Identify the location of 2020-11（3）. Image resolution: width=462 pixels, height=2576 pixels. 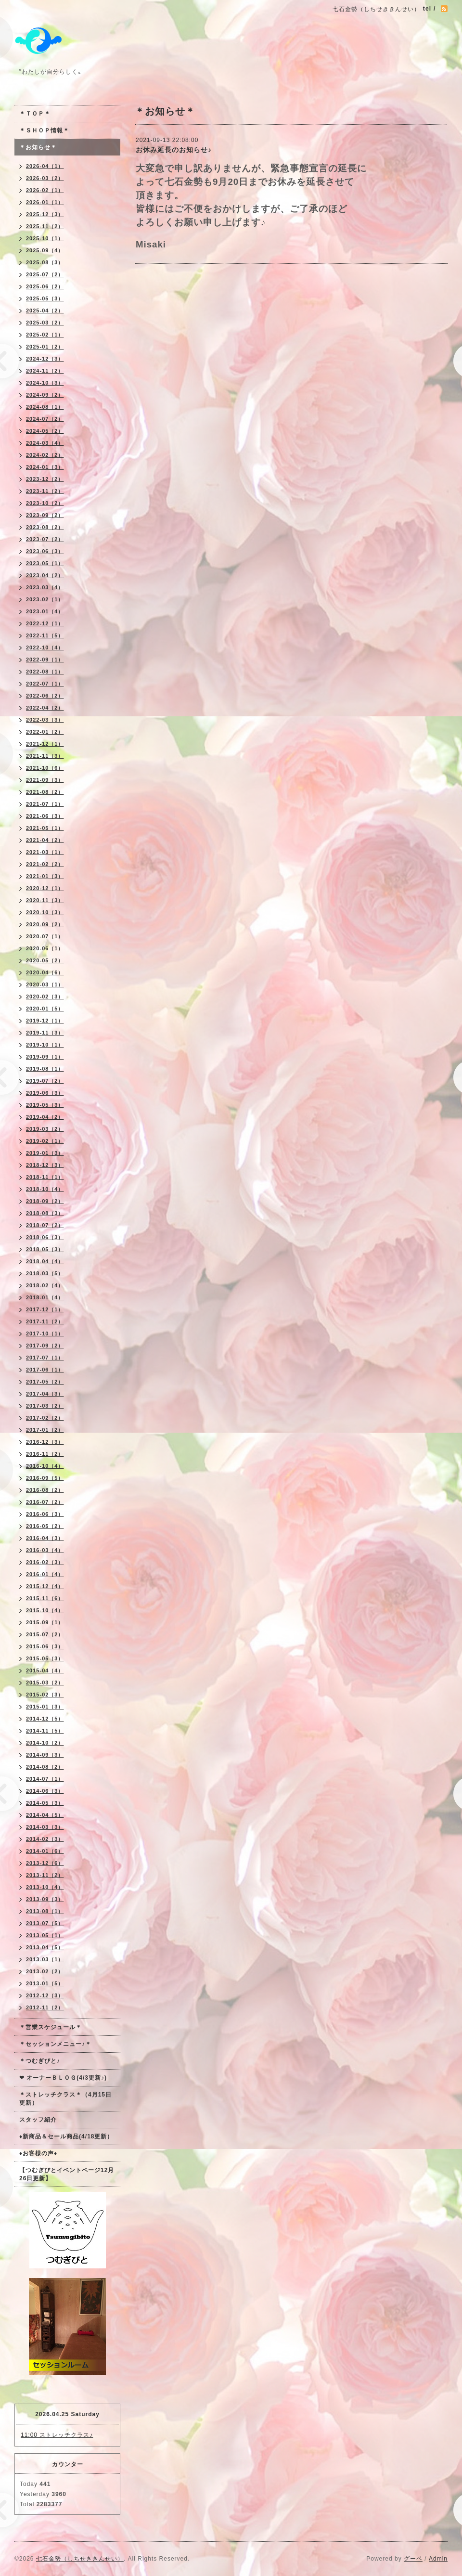
(45, 900).